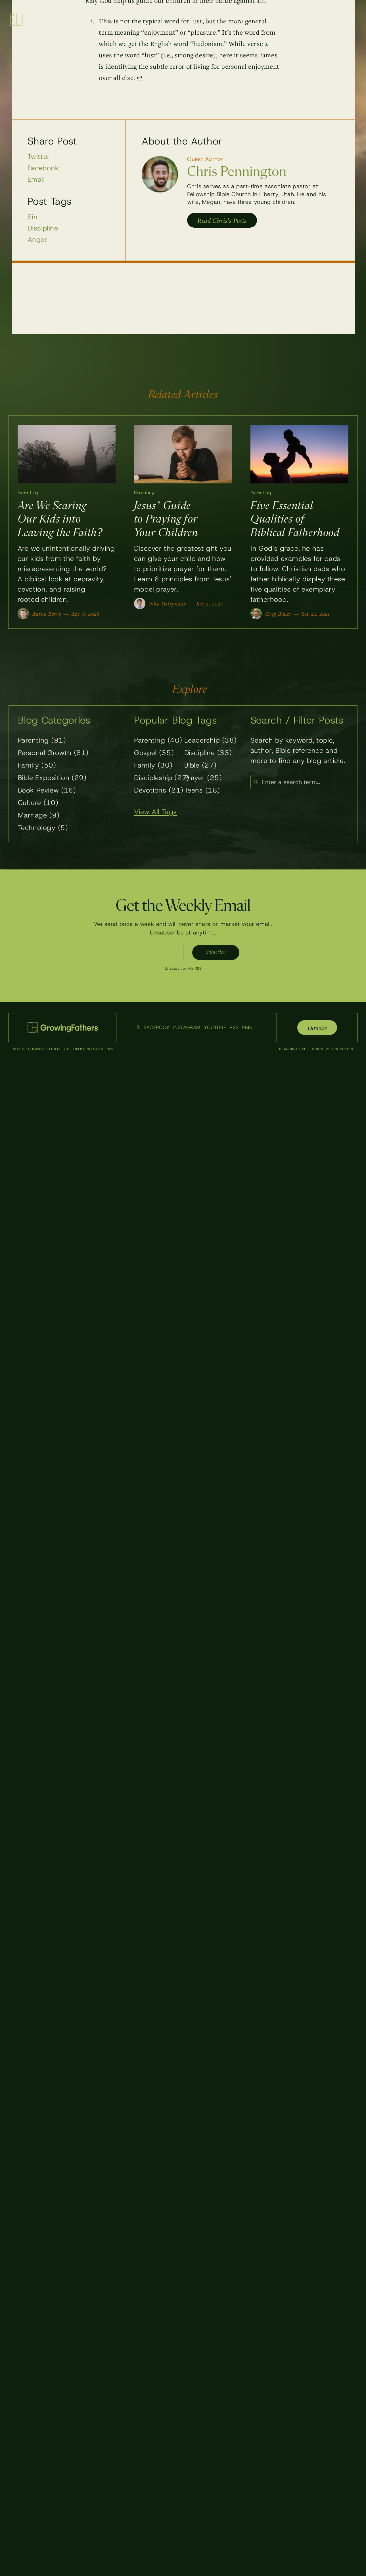 This screenshot has width=366, height=2576. I want to click on Search, so click(346, 20).